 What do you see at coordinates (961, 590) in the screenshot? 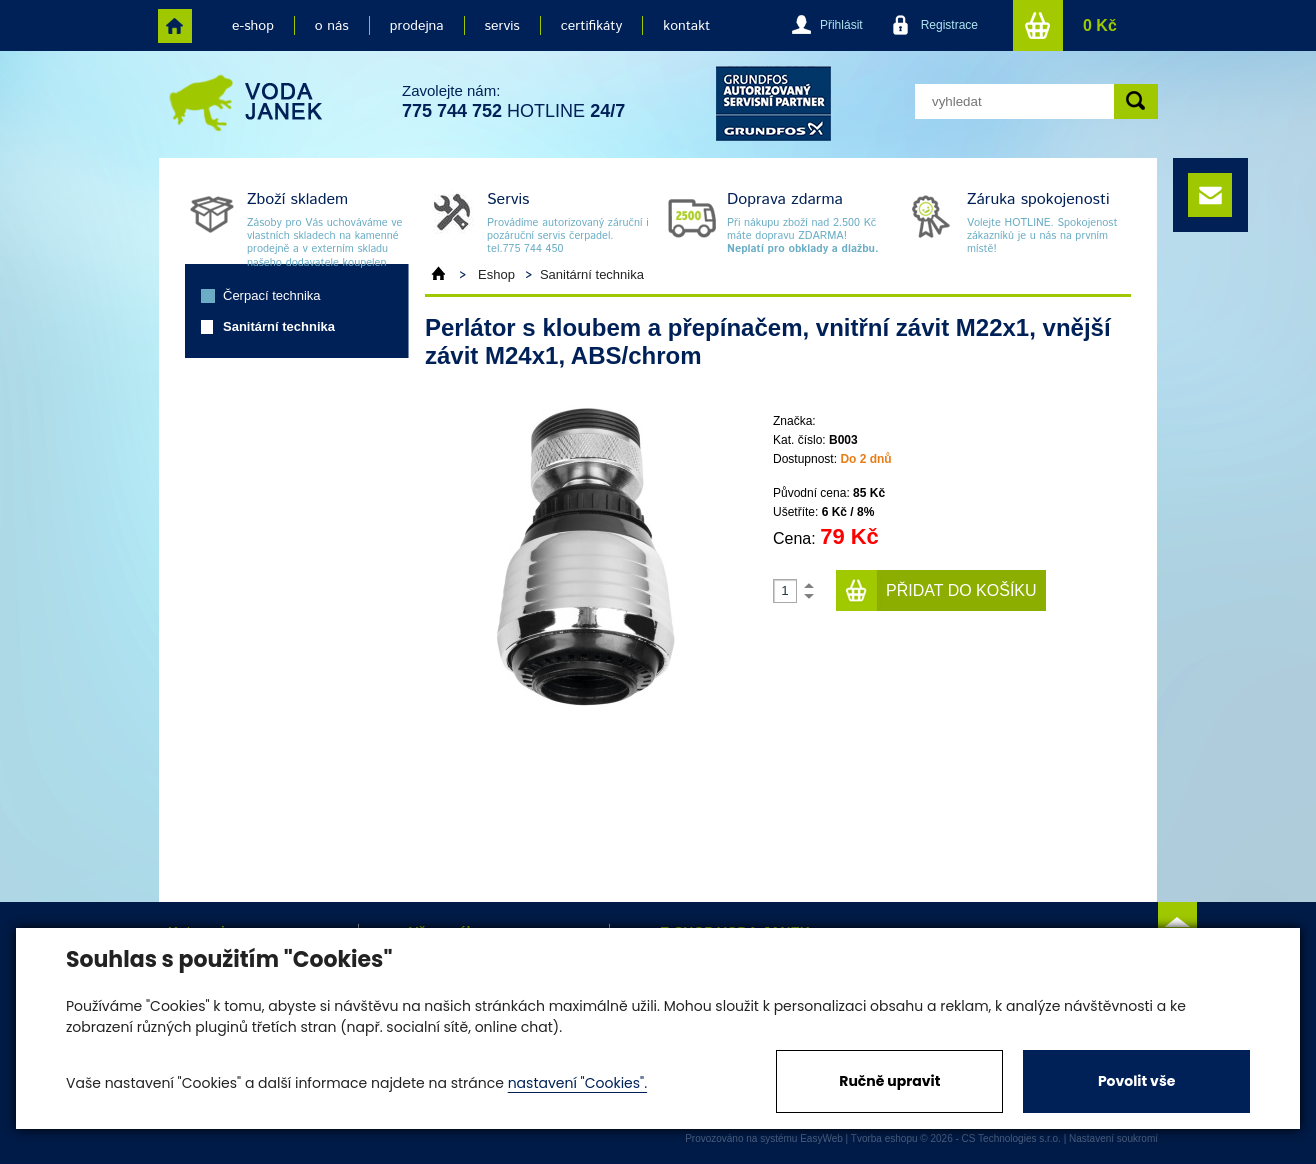
I see `Přidat do košíku` at bounding box center [961, 590].